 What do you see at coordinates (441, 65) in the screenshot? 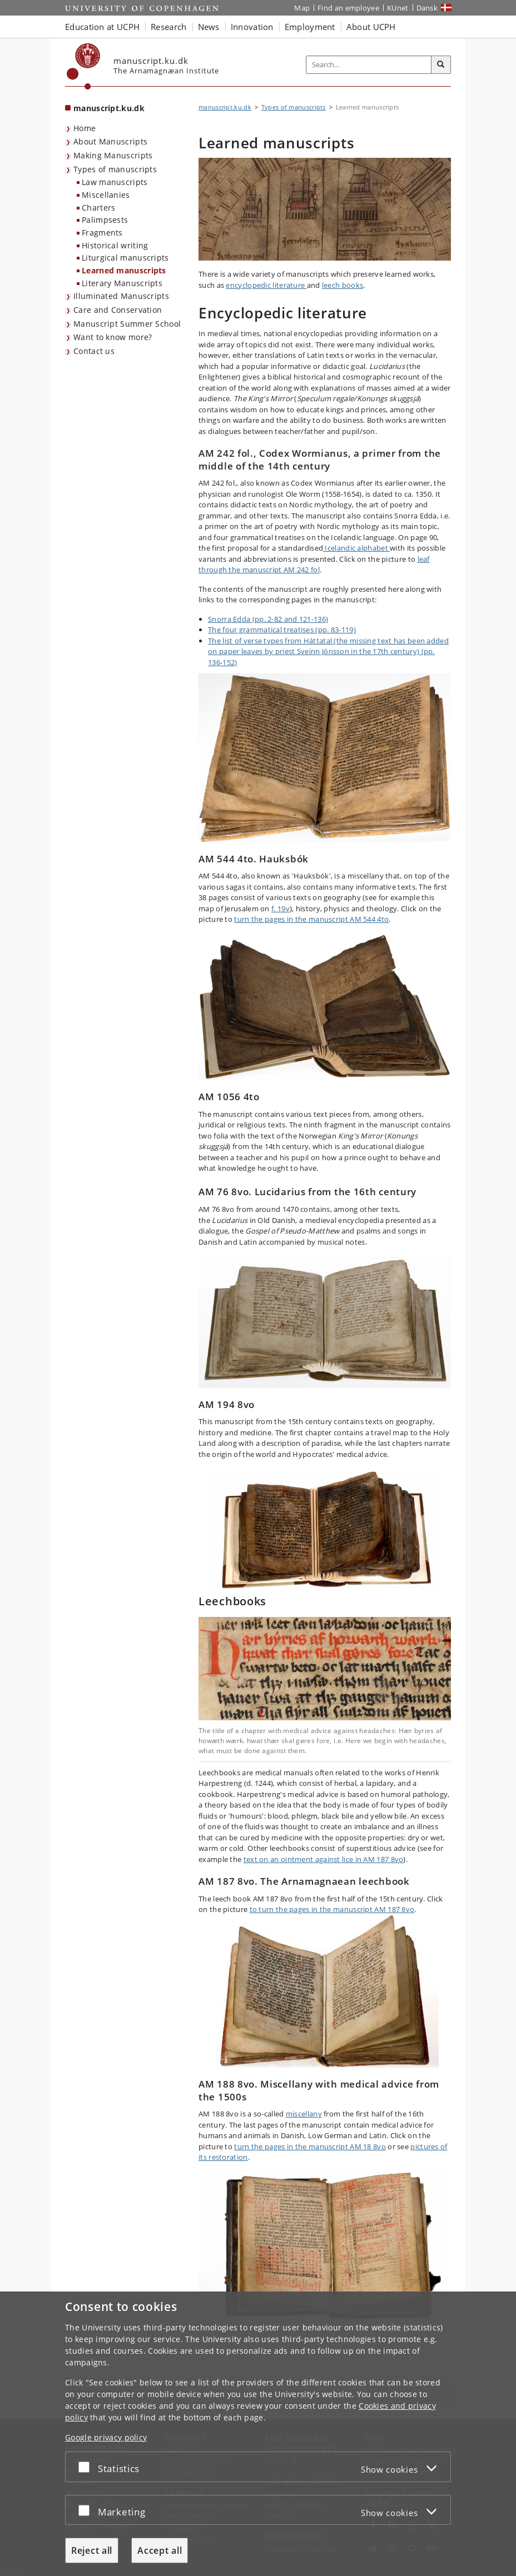
I see `[Search]` at bounding box center [441, 65].